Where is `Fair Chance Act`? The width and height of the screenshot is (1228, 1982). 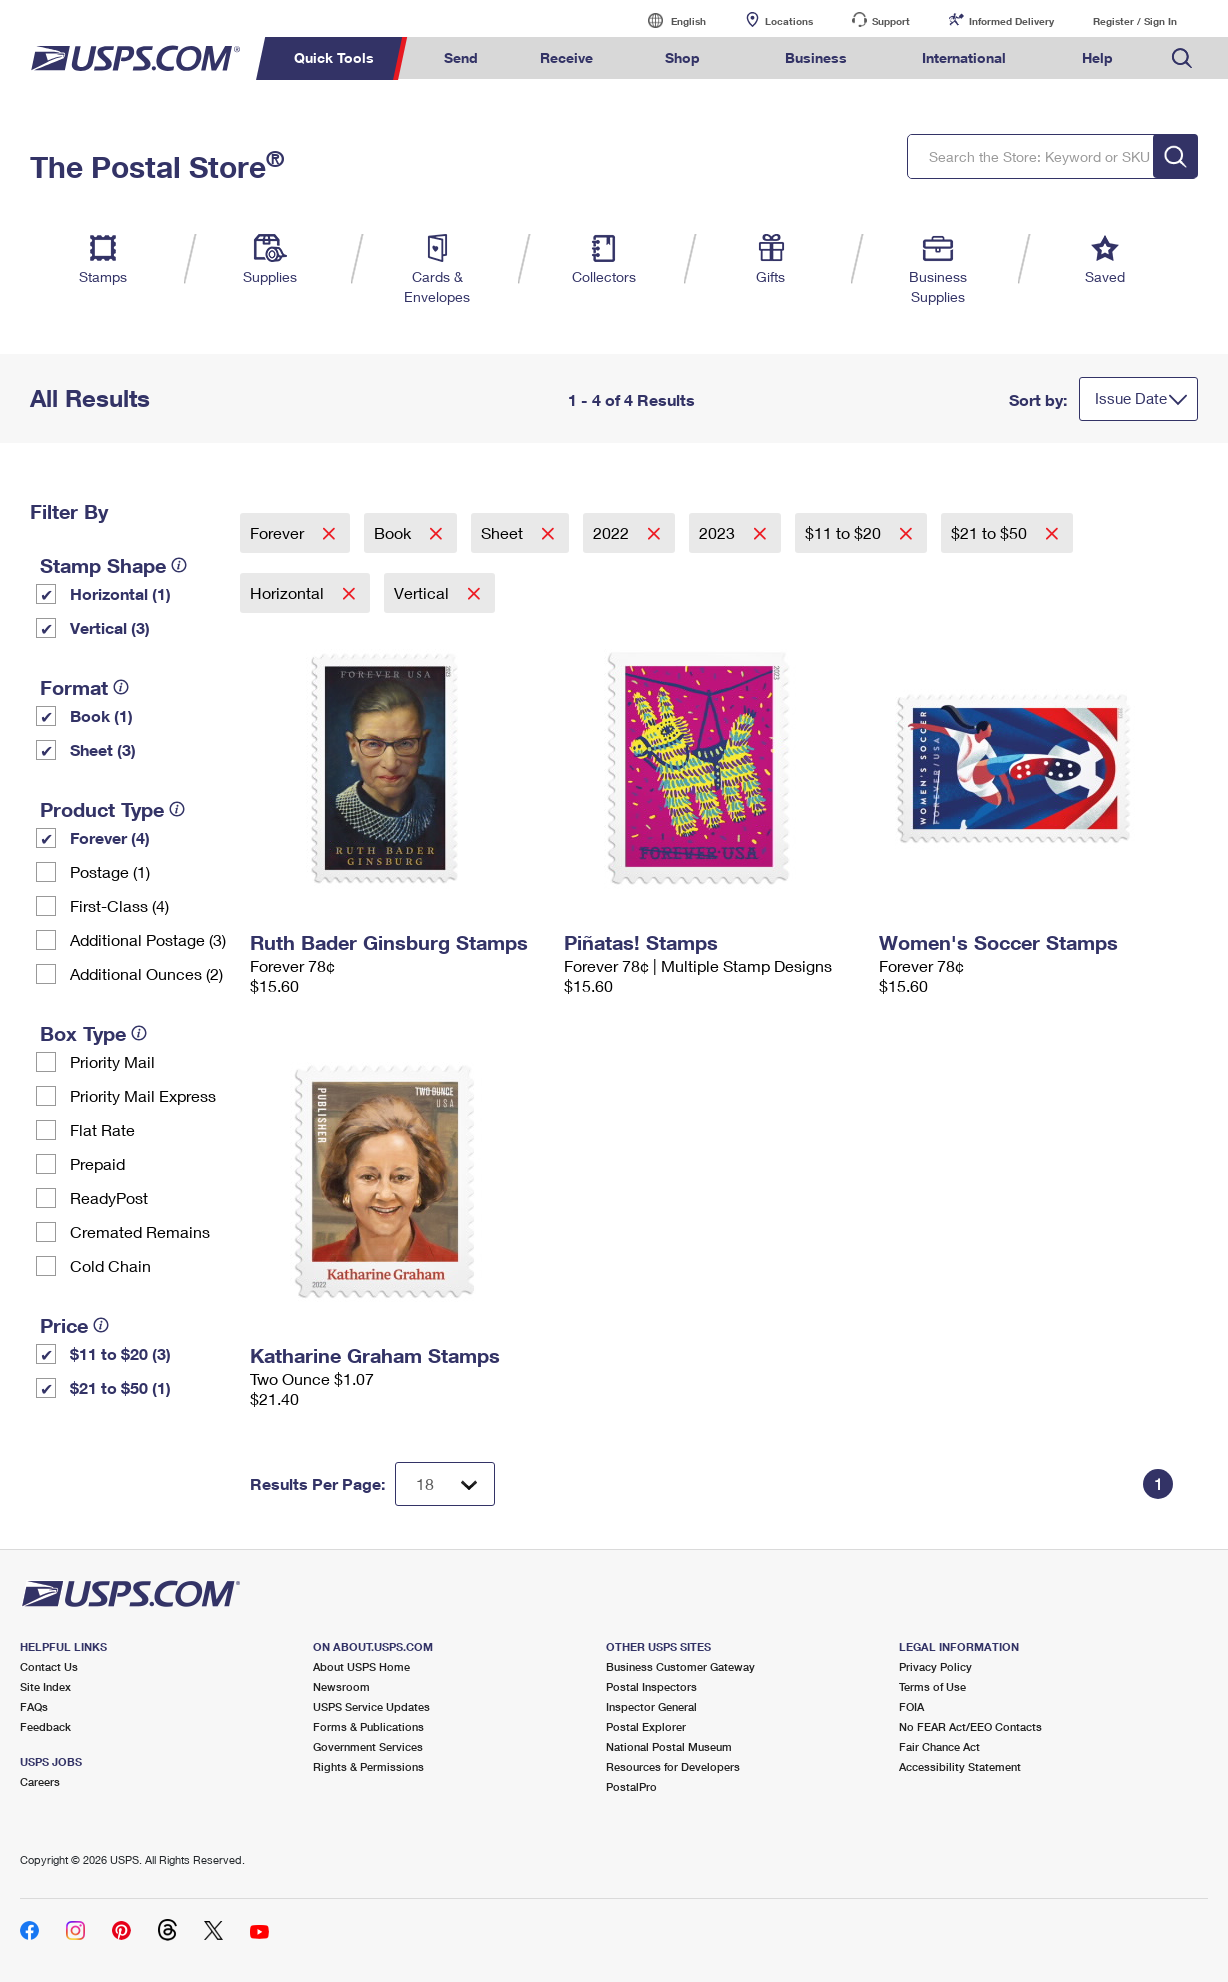
Fair Chance Act is located at coordinates (939, 1746).